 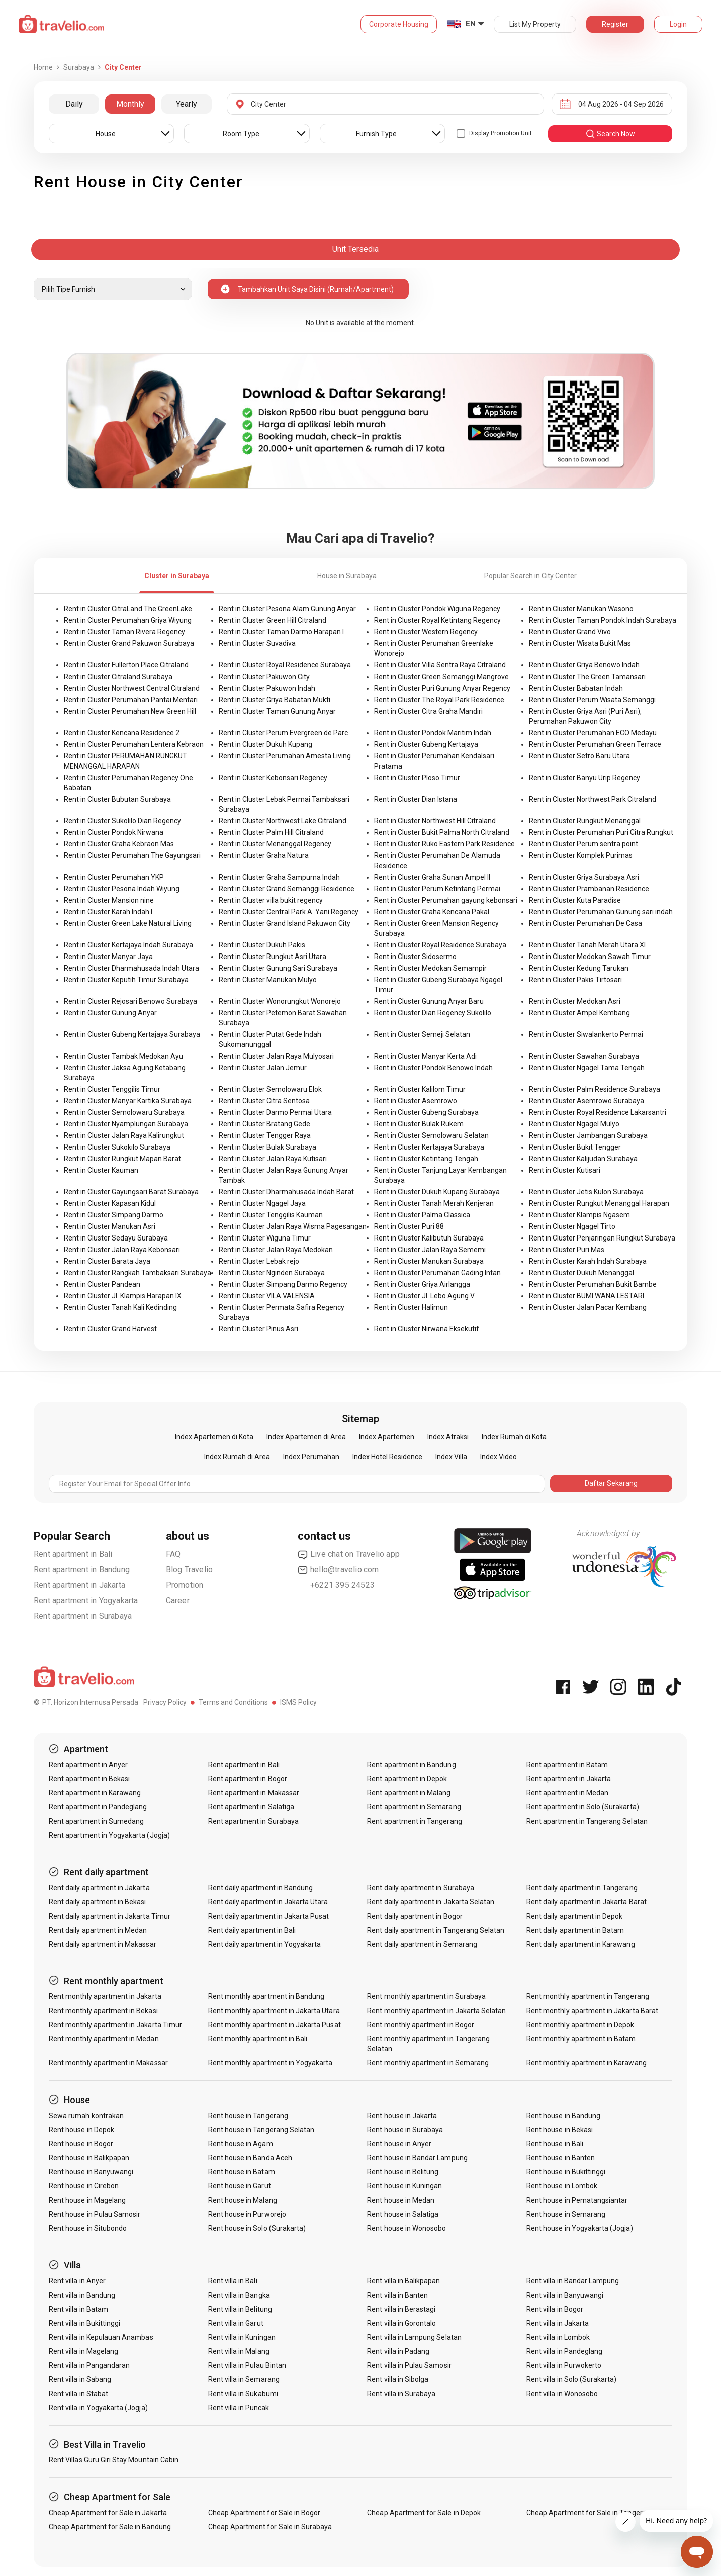 What do you see at coordinates (80, 2379) in the screenshot?
I see `Rent villa in Sabang` at bounding box center [80, 2379].